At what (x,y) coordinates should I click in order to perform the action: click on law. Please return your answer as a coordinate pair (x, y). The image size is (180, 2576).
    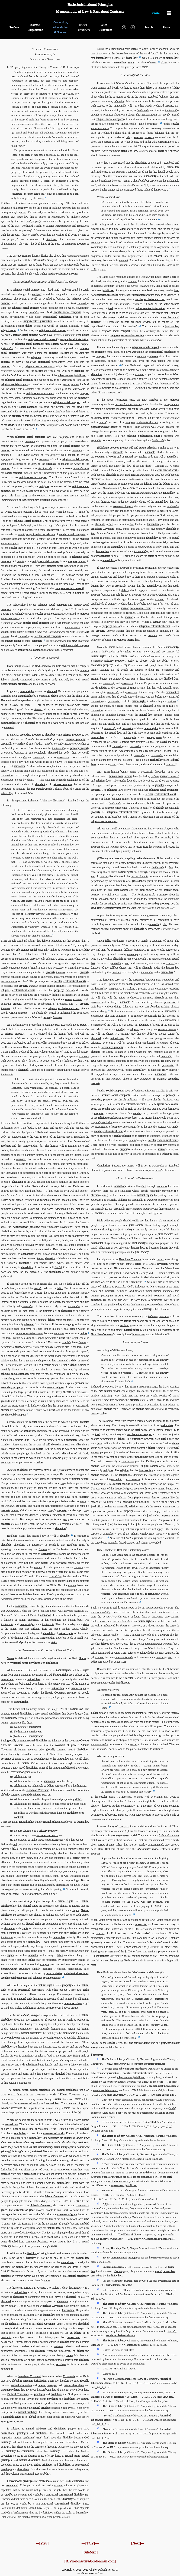
    Looking at the image, I should click on (157, 475).